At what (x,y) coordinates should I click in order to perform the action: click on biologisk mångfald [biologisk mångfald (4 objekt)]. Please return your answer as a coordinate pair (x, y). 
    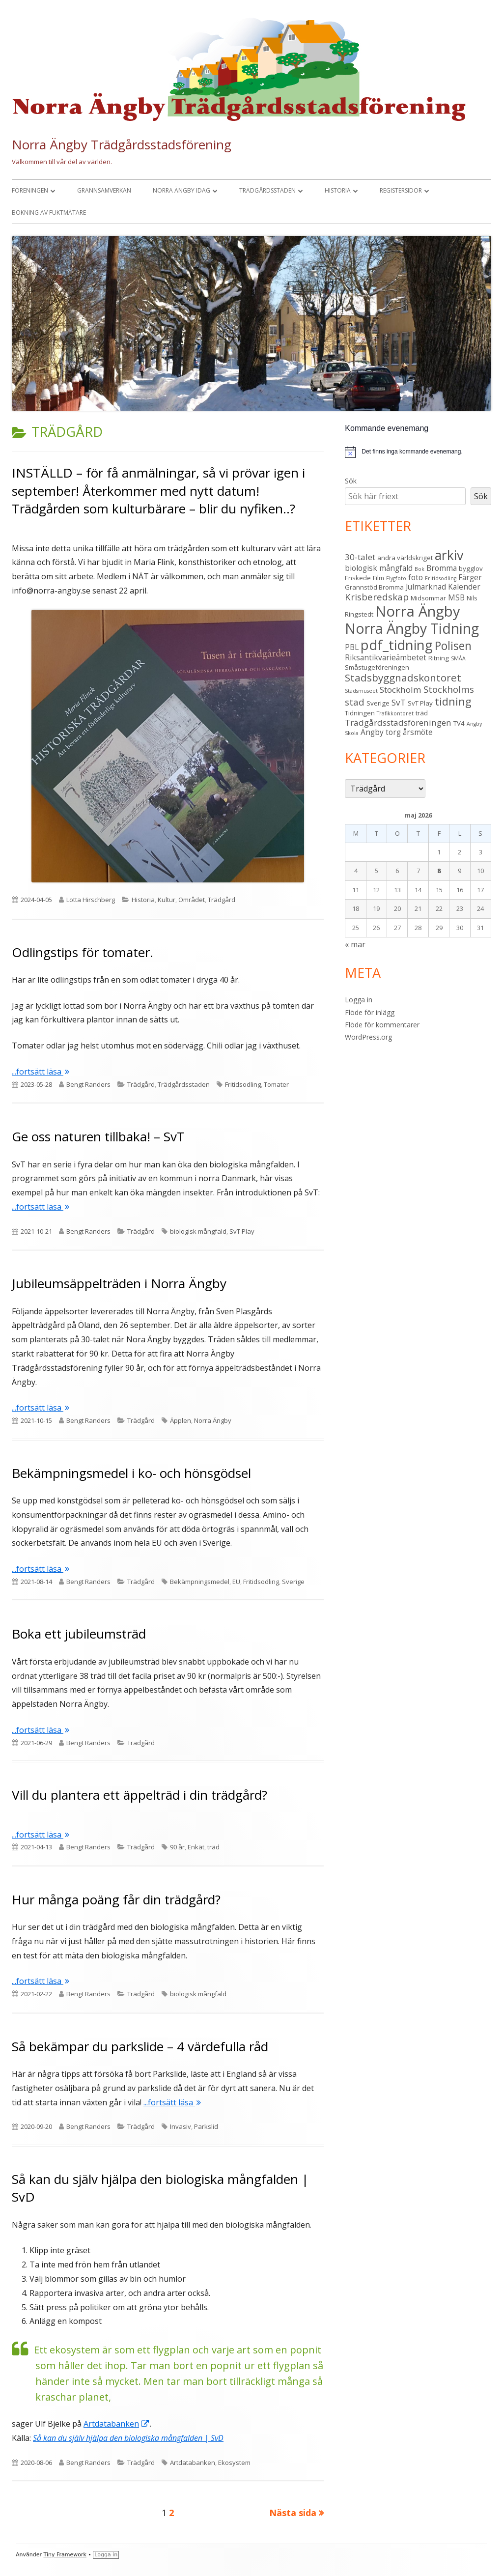
    Looking at the image, I should click on (379, 568).